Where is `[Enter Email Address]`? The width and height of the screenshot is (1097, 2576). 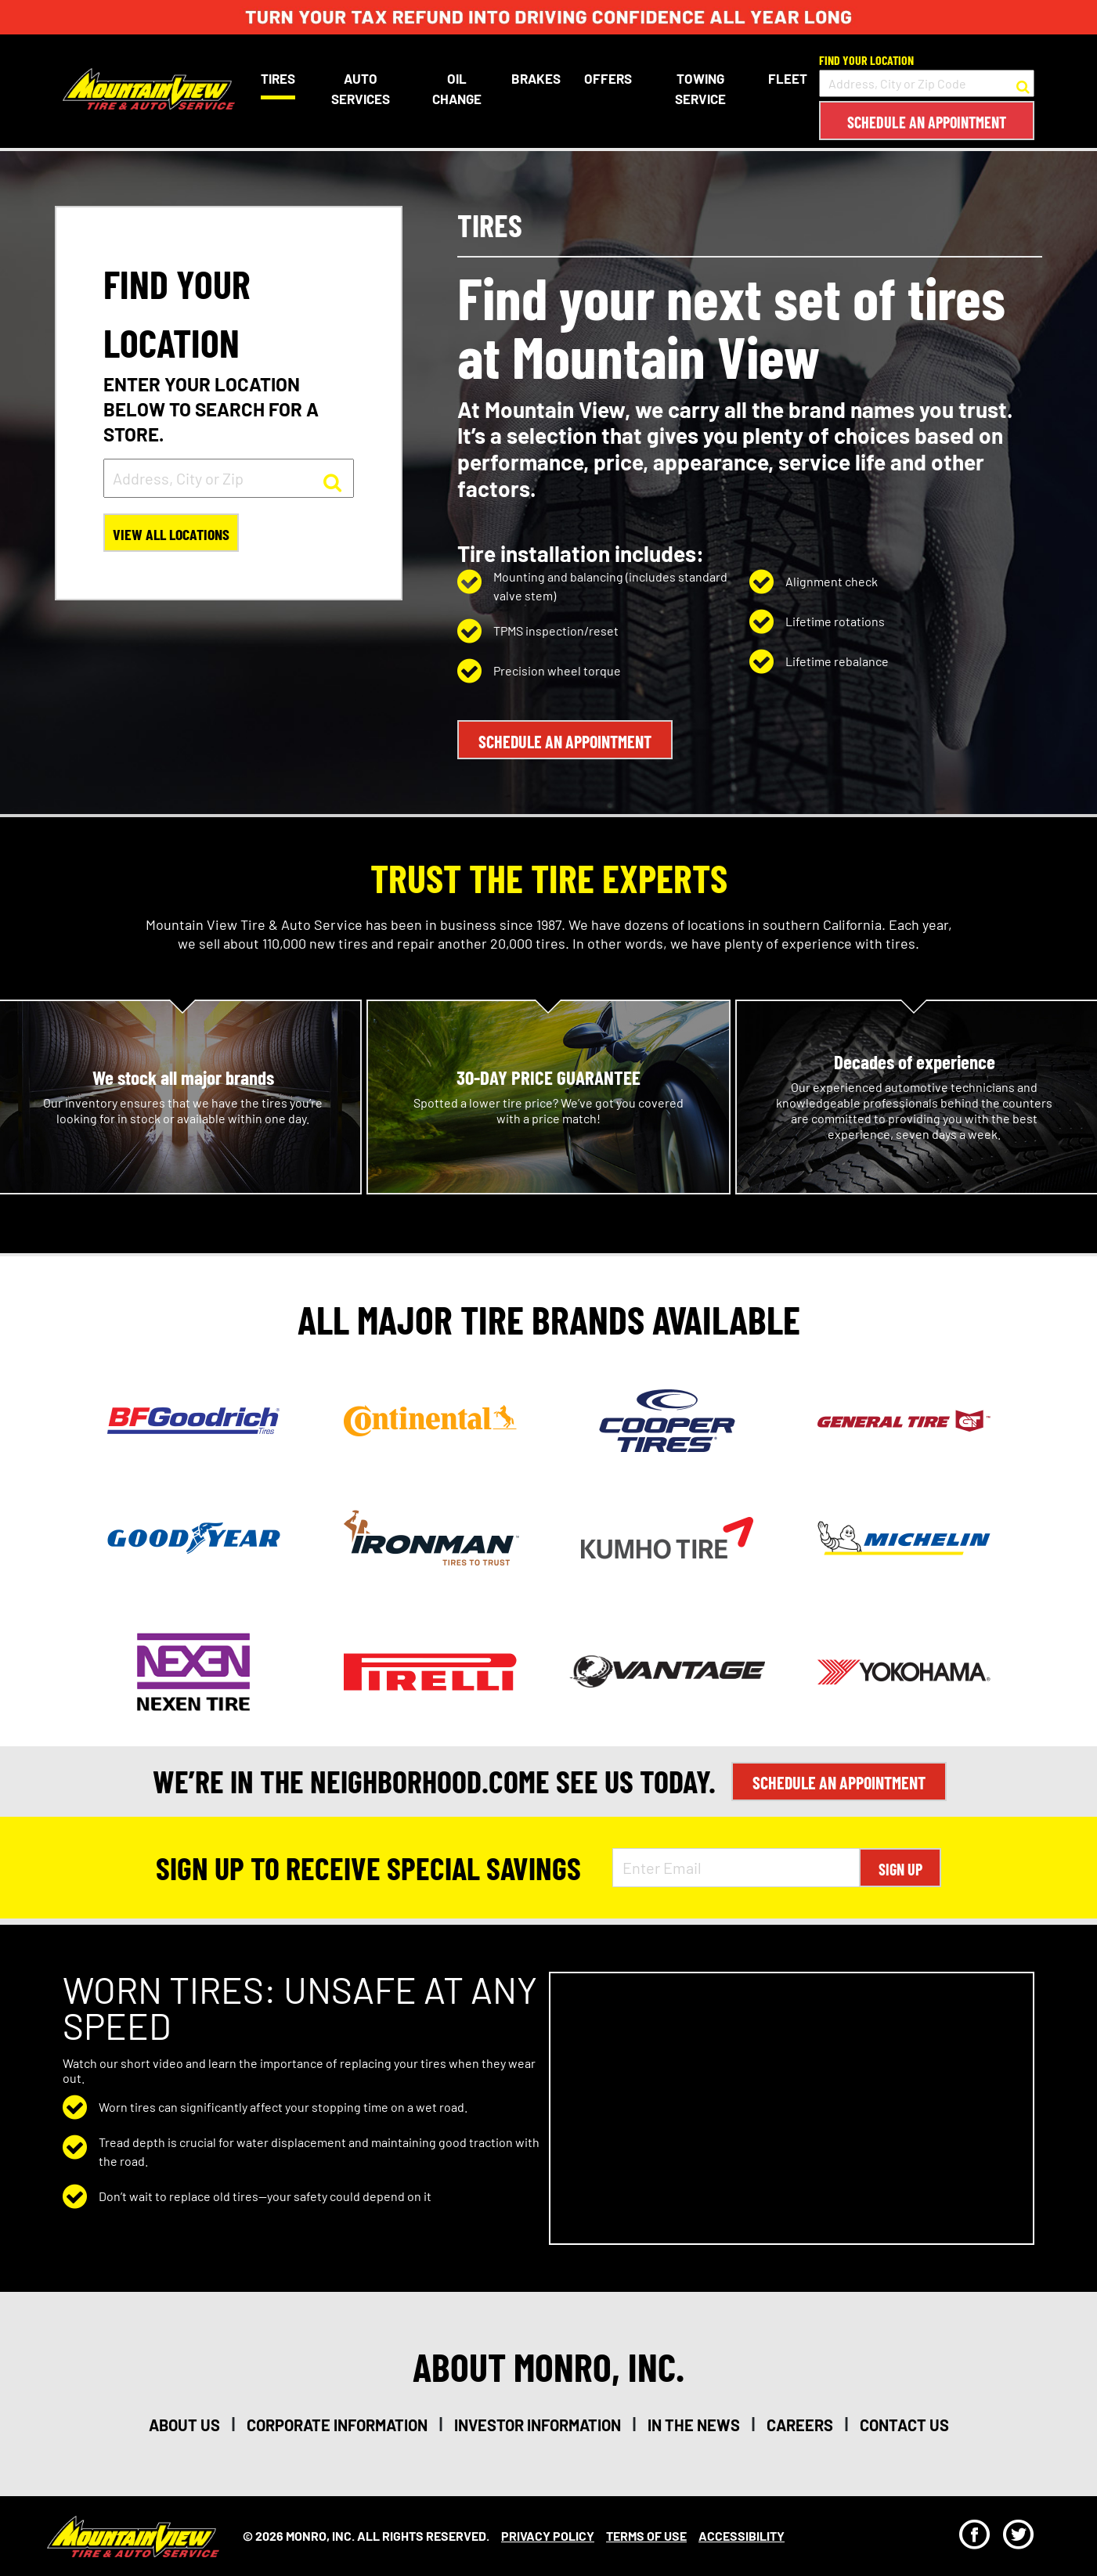
[Enter Email Address] is located at coordinates (736, 1866).